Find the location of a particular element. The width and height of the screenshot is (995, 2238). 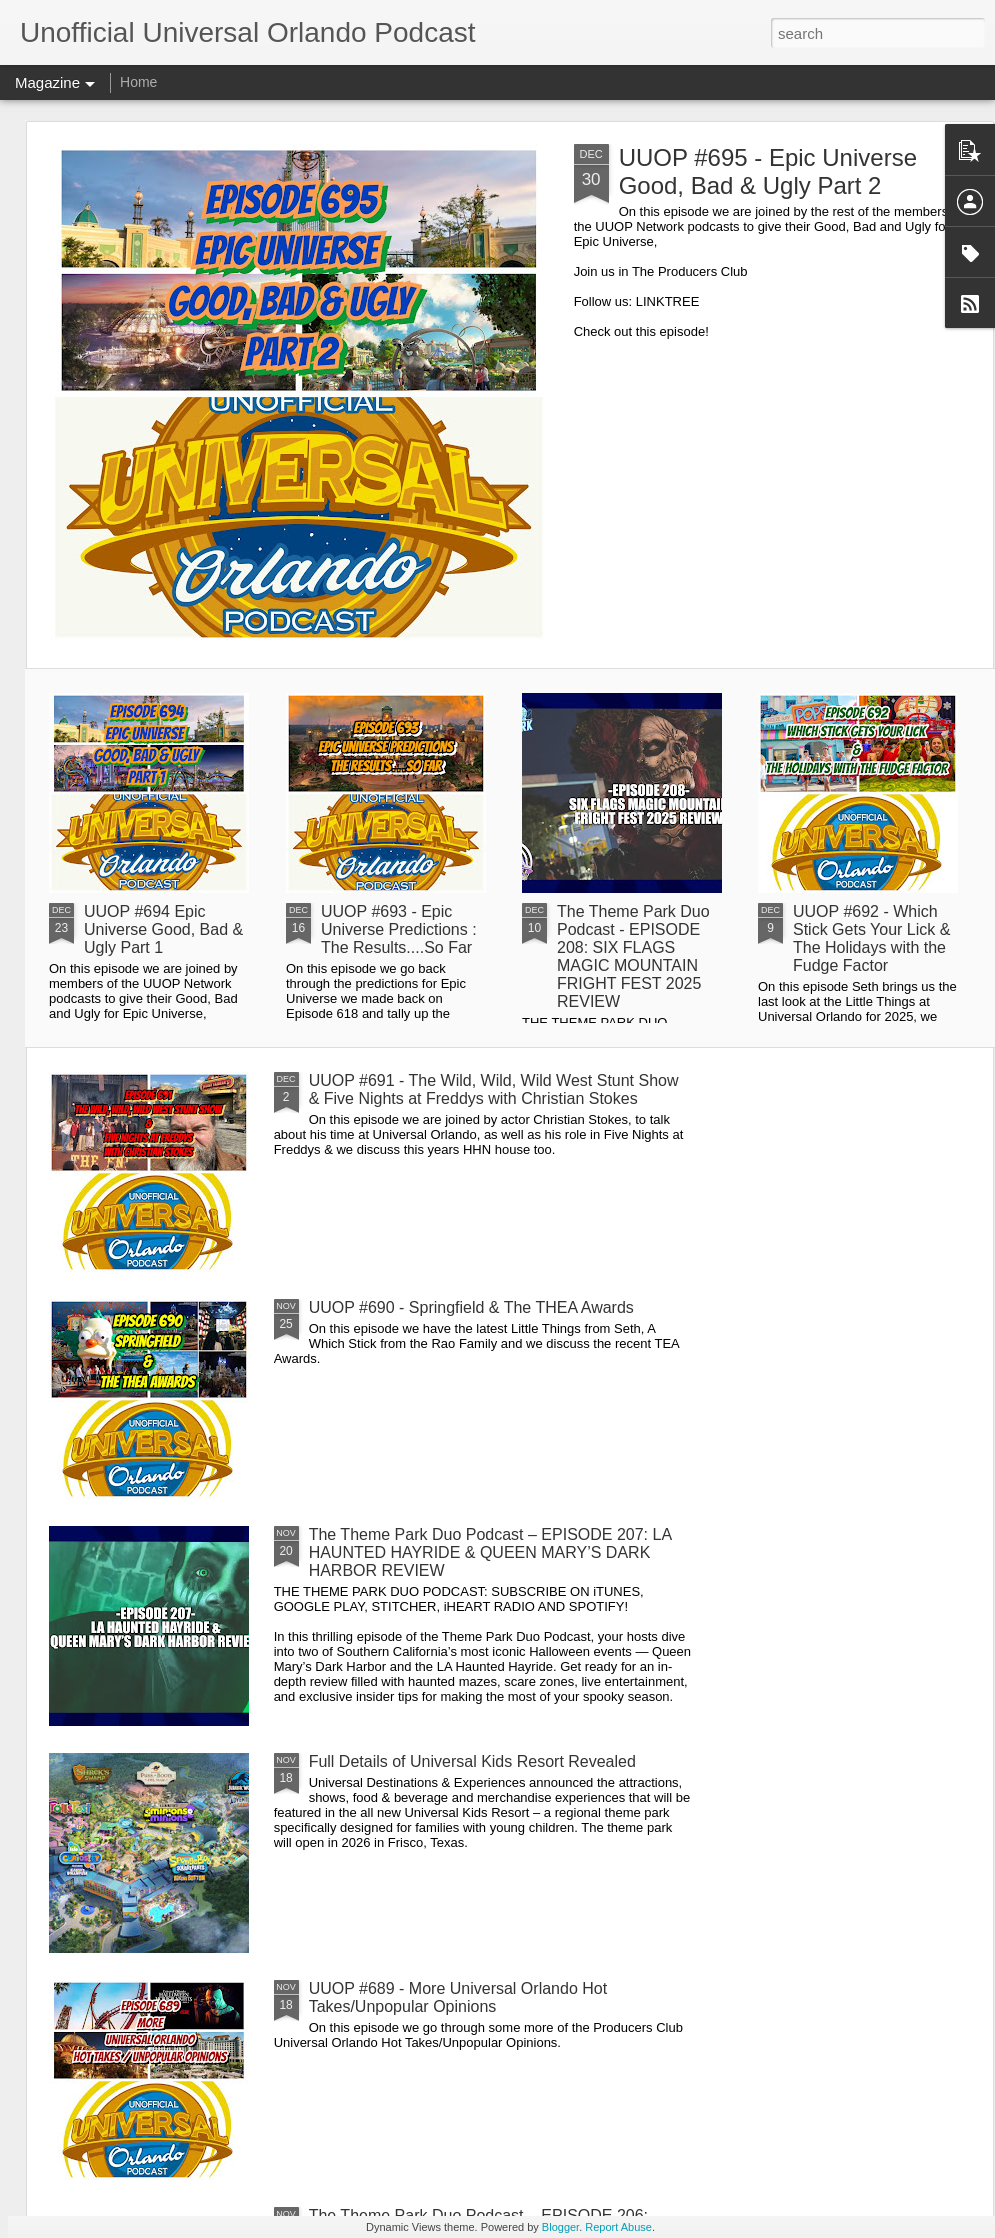

UUOP #691 - The Wild, Wild, Wild West Stunt Show & Five Nights at Freddys with Christian Stokes is located at coordinates (494, 1089).